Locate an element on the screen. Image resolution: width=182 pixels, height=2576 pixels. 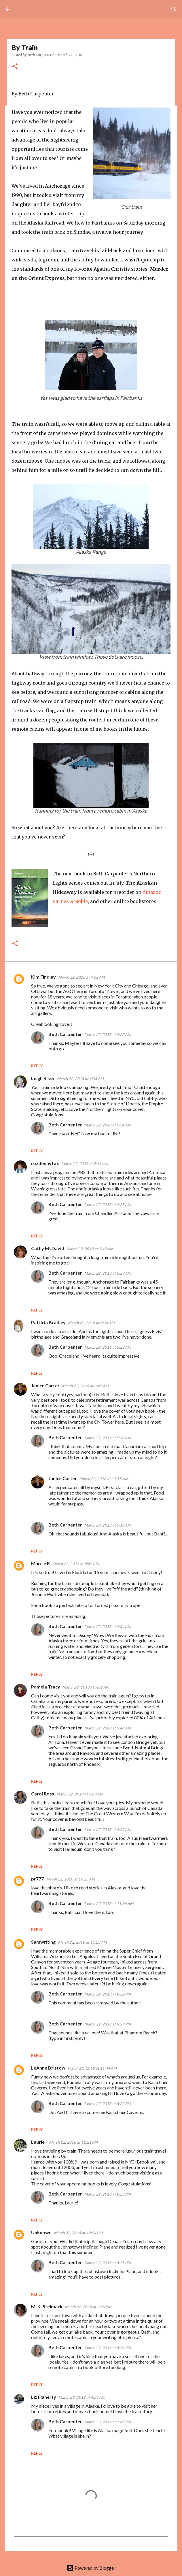
March 23, 2018 at 1:45 PM is located at coordinates (107, 2421).